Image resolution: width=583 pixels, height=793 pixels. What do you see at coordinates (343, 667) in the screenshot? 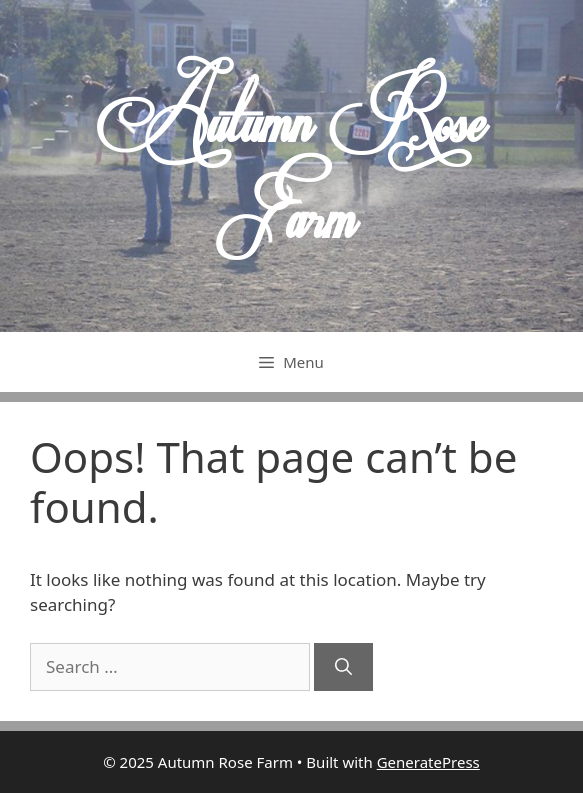
I see `[Search]` at bounding box center [343, 667].